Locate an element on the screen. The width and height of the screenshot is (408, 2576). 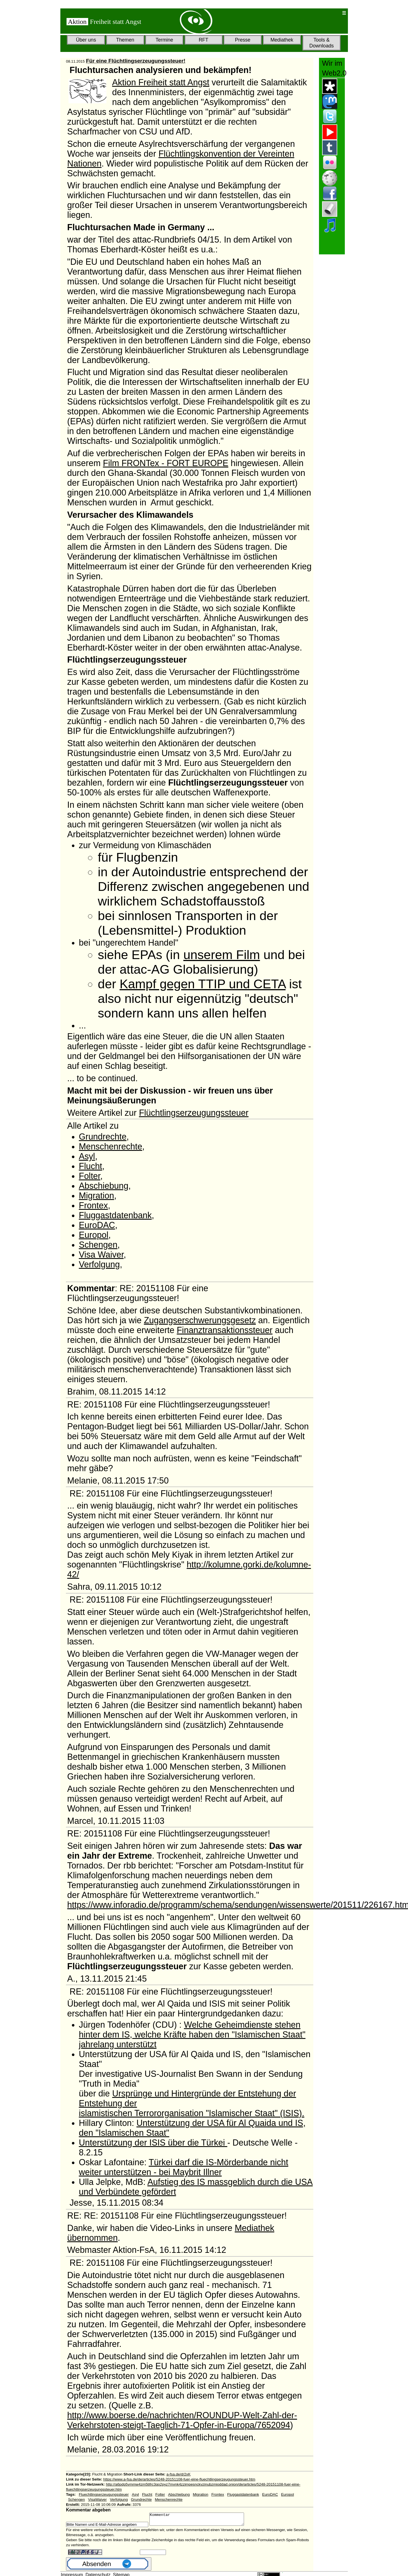
Kommentar is located at coordinates (202, 2520).